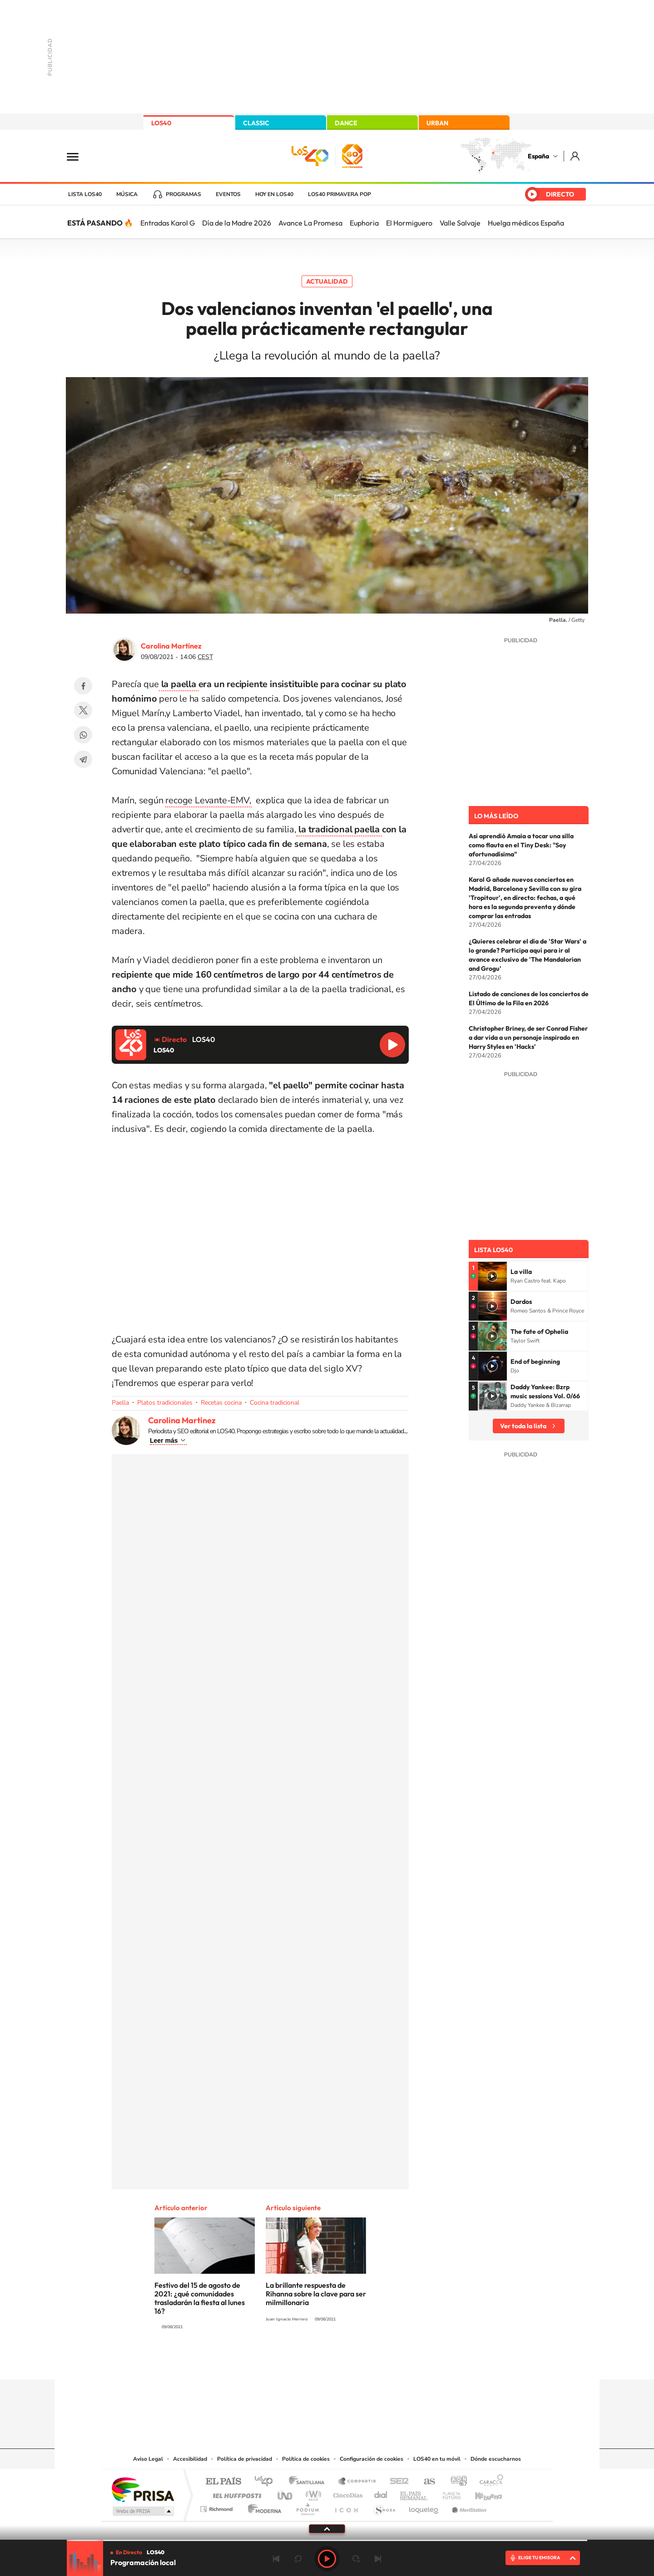  Describe the element at coordinates (357, 2482) in the screenshot. I see `Santillana Compartir` at that location.